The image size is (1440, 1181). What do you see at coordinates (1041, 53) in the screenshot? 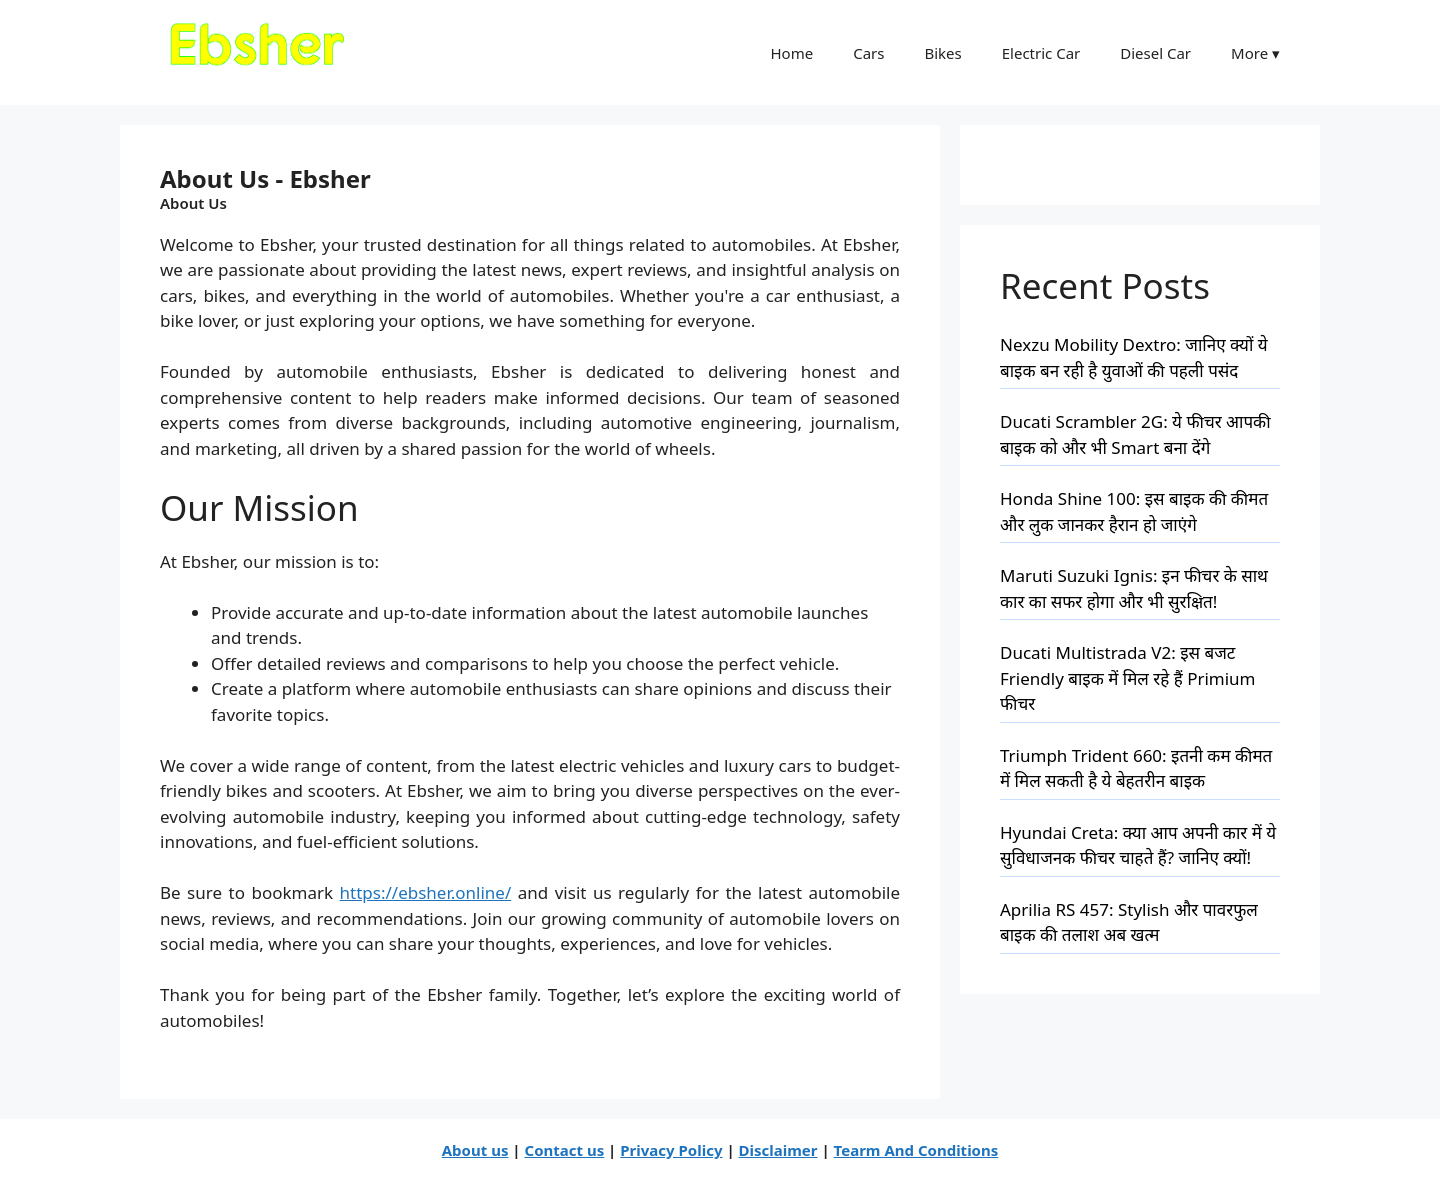
I see `Electric Car` at bounding box center [1041, 53].